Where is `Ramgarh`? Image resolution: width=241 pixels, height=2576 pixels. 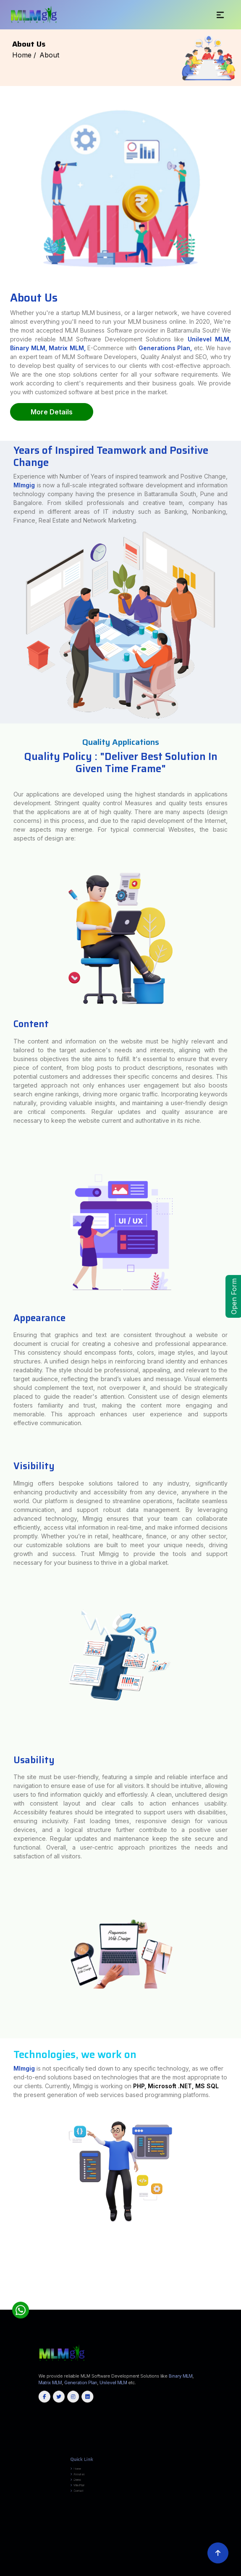
Ramgarh is located at coordinates (238, 2245).